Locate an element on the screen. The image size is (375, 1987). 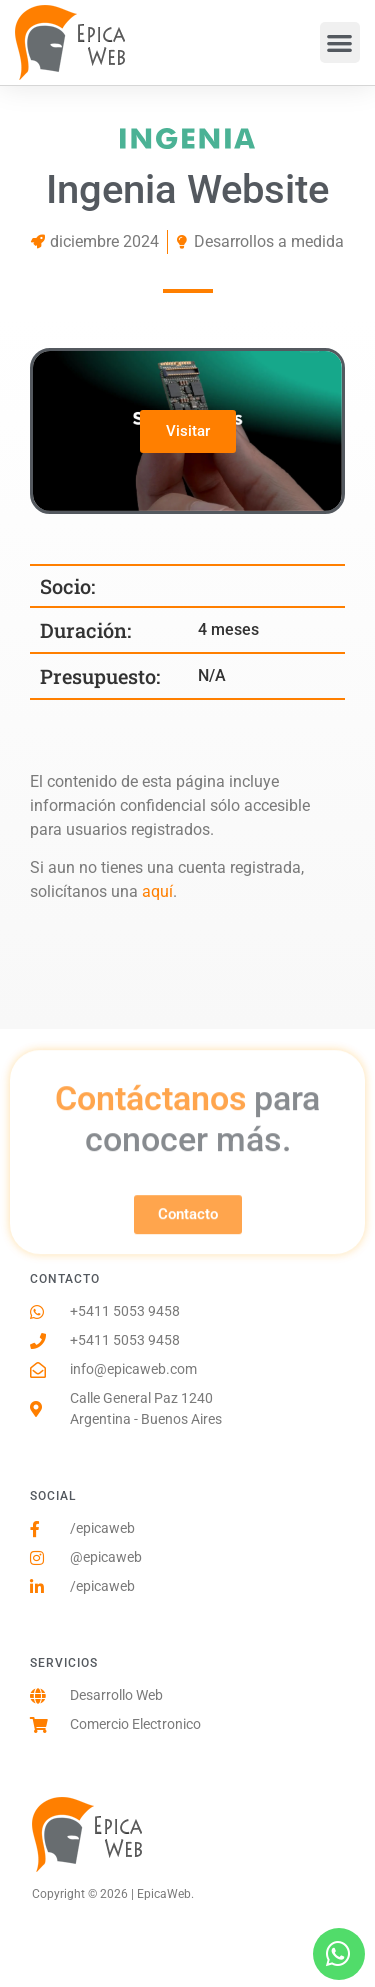
Visitar is located at coordinates (188, 431).